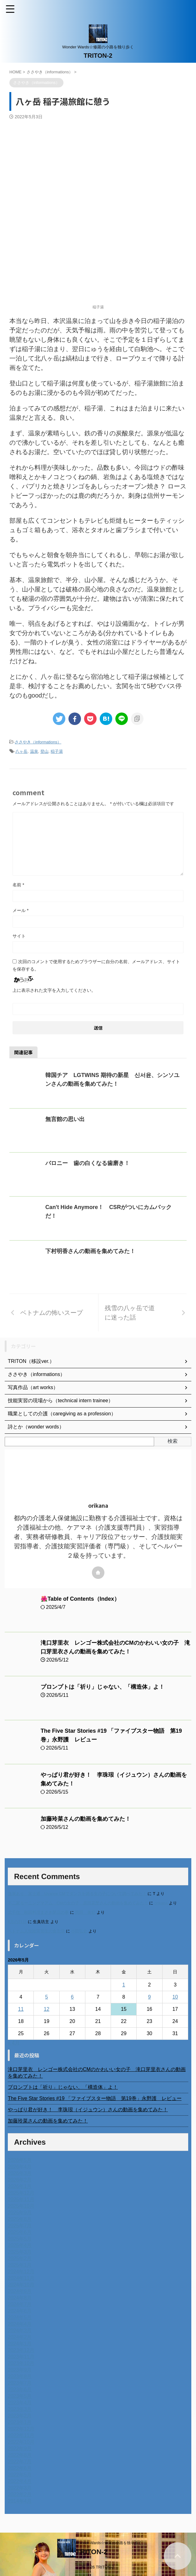 This screenshot has height=2576, width=196. What do you see at coordinates (20, 2337) in the screenshot?
I see `2024年2月` at bounding box center [20, 2337].